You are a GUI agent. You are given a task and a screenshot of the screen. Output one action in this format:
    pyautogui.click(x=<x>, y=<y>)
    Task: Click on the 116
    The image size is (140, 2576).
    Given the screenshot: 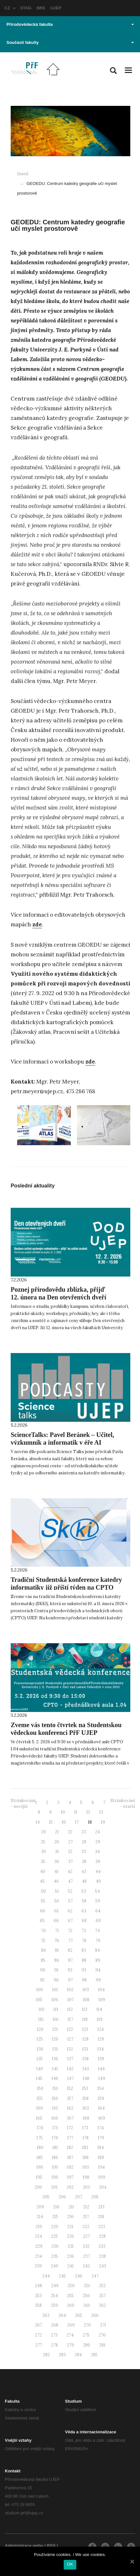 What is the action you would take?
    pyautogui.click(x=56, y=2019)
    